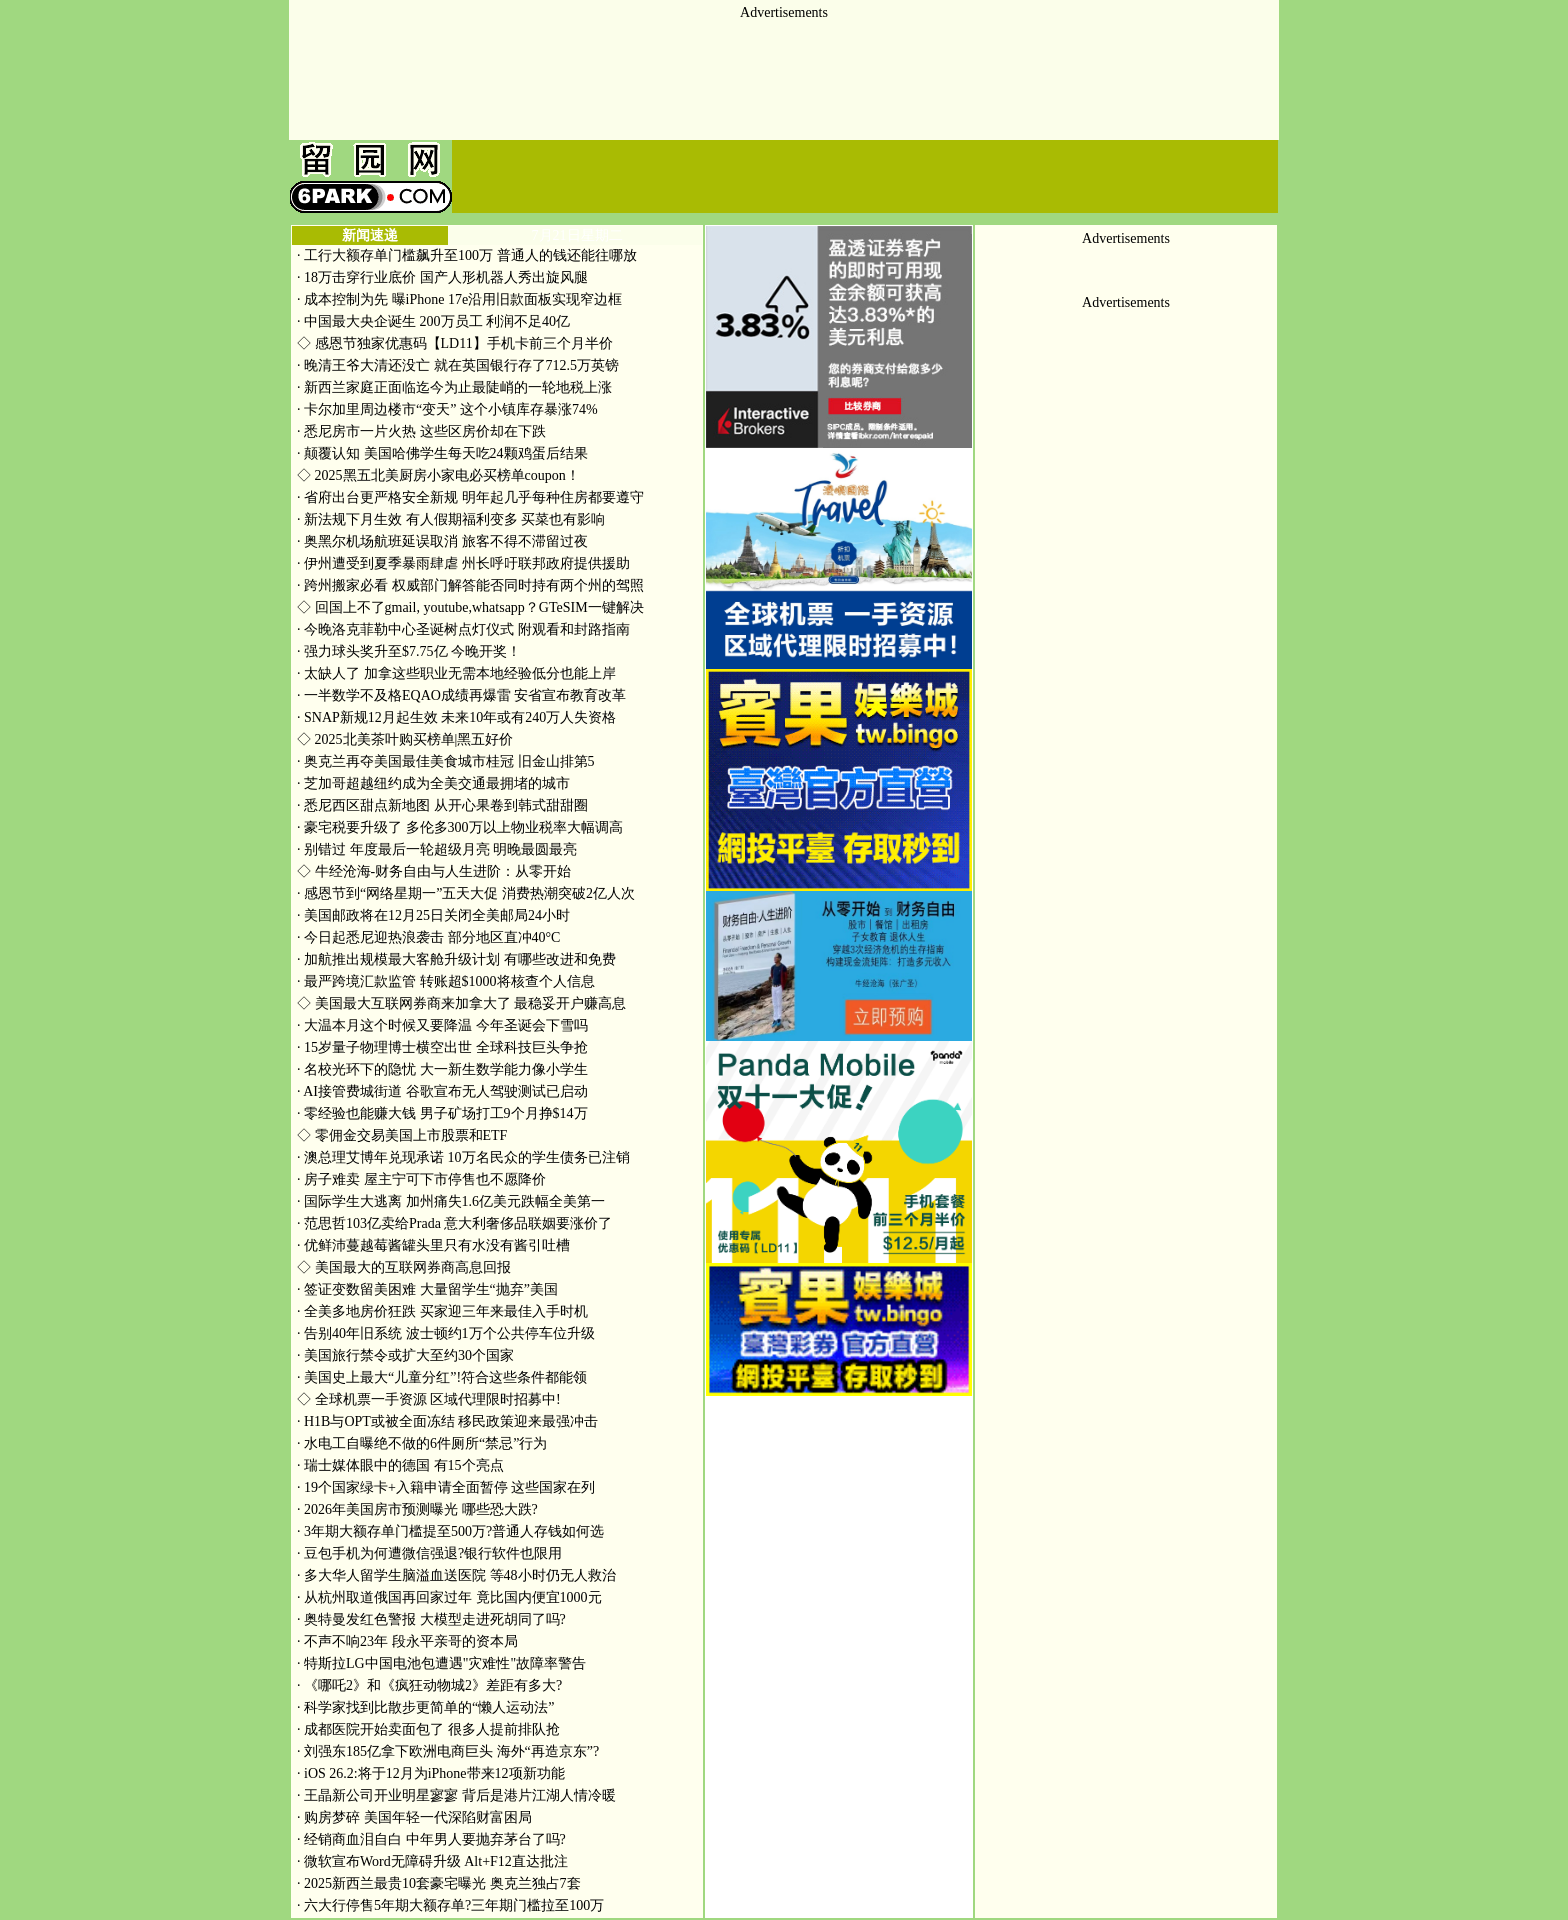  What do you see at coordinates (441, 1663) in the screenshot?
I see `特斯拉LG中国电池包遭遇"灾难性"故障率警告` at bounding box center [441, 1663].